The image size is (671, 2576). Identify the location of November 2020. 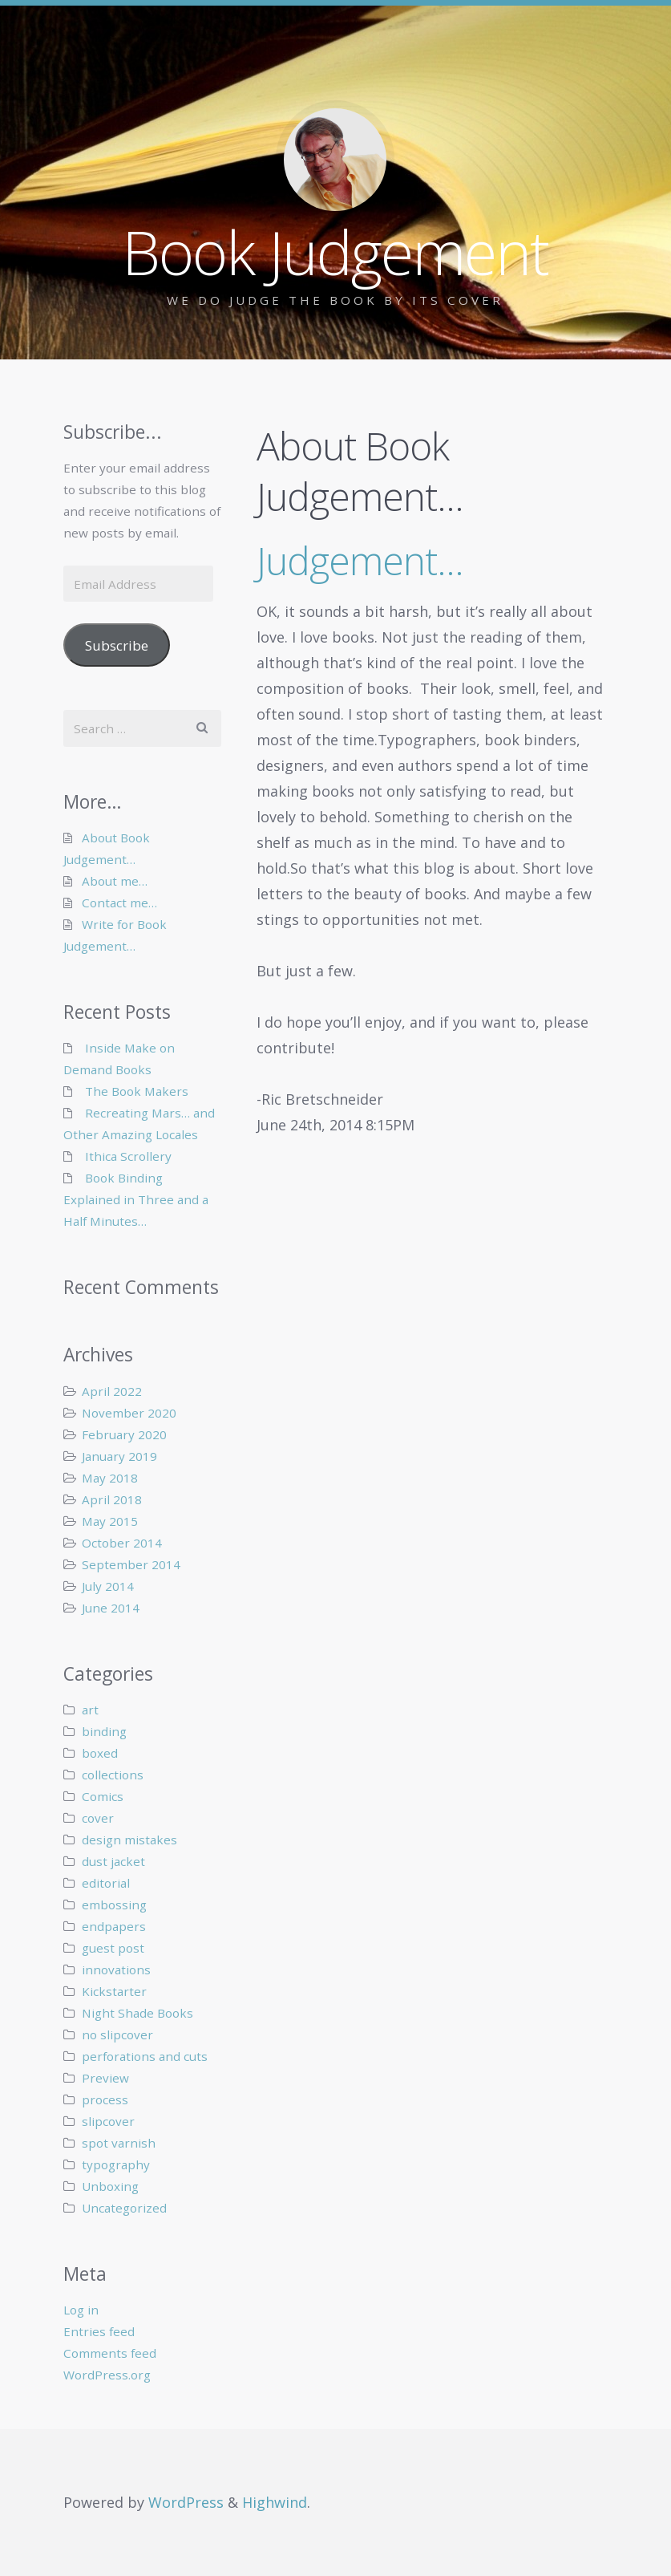
(129, 1413).